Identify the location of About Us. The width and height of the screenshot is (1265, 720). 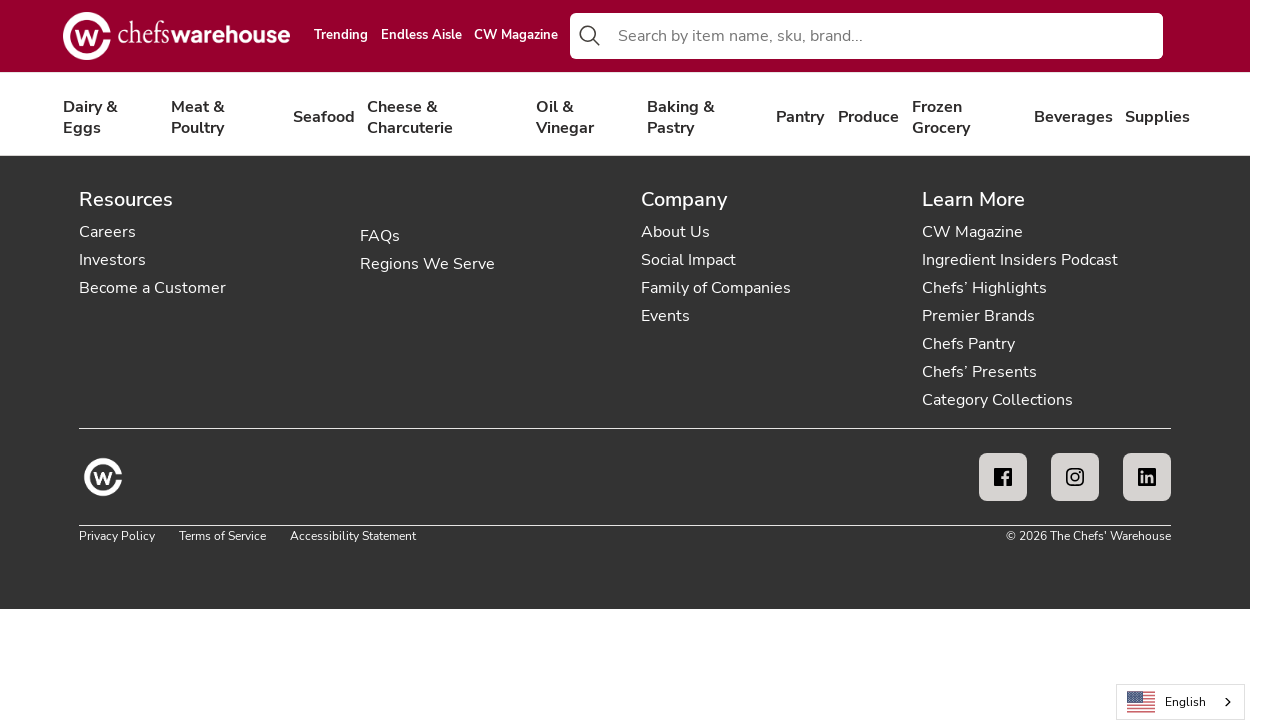
(675, 232).